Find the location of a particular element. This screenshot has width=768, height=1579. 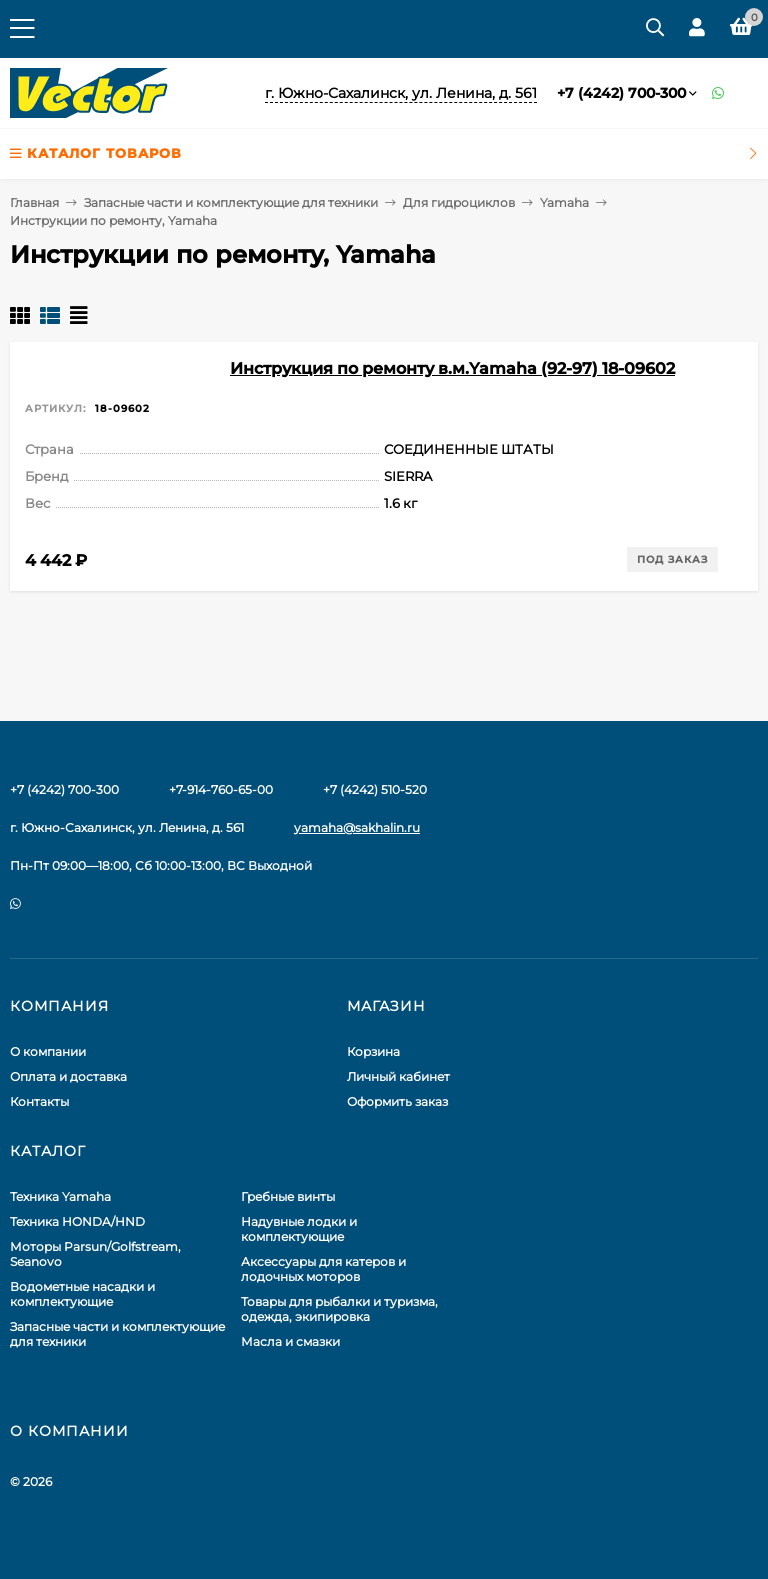

О компании is located at coordinates (48, 1051).